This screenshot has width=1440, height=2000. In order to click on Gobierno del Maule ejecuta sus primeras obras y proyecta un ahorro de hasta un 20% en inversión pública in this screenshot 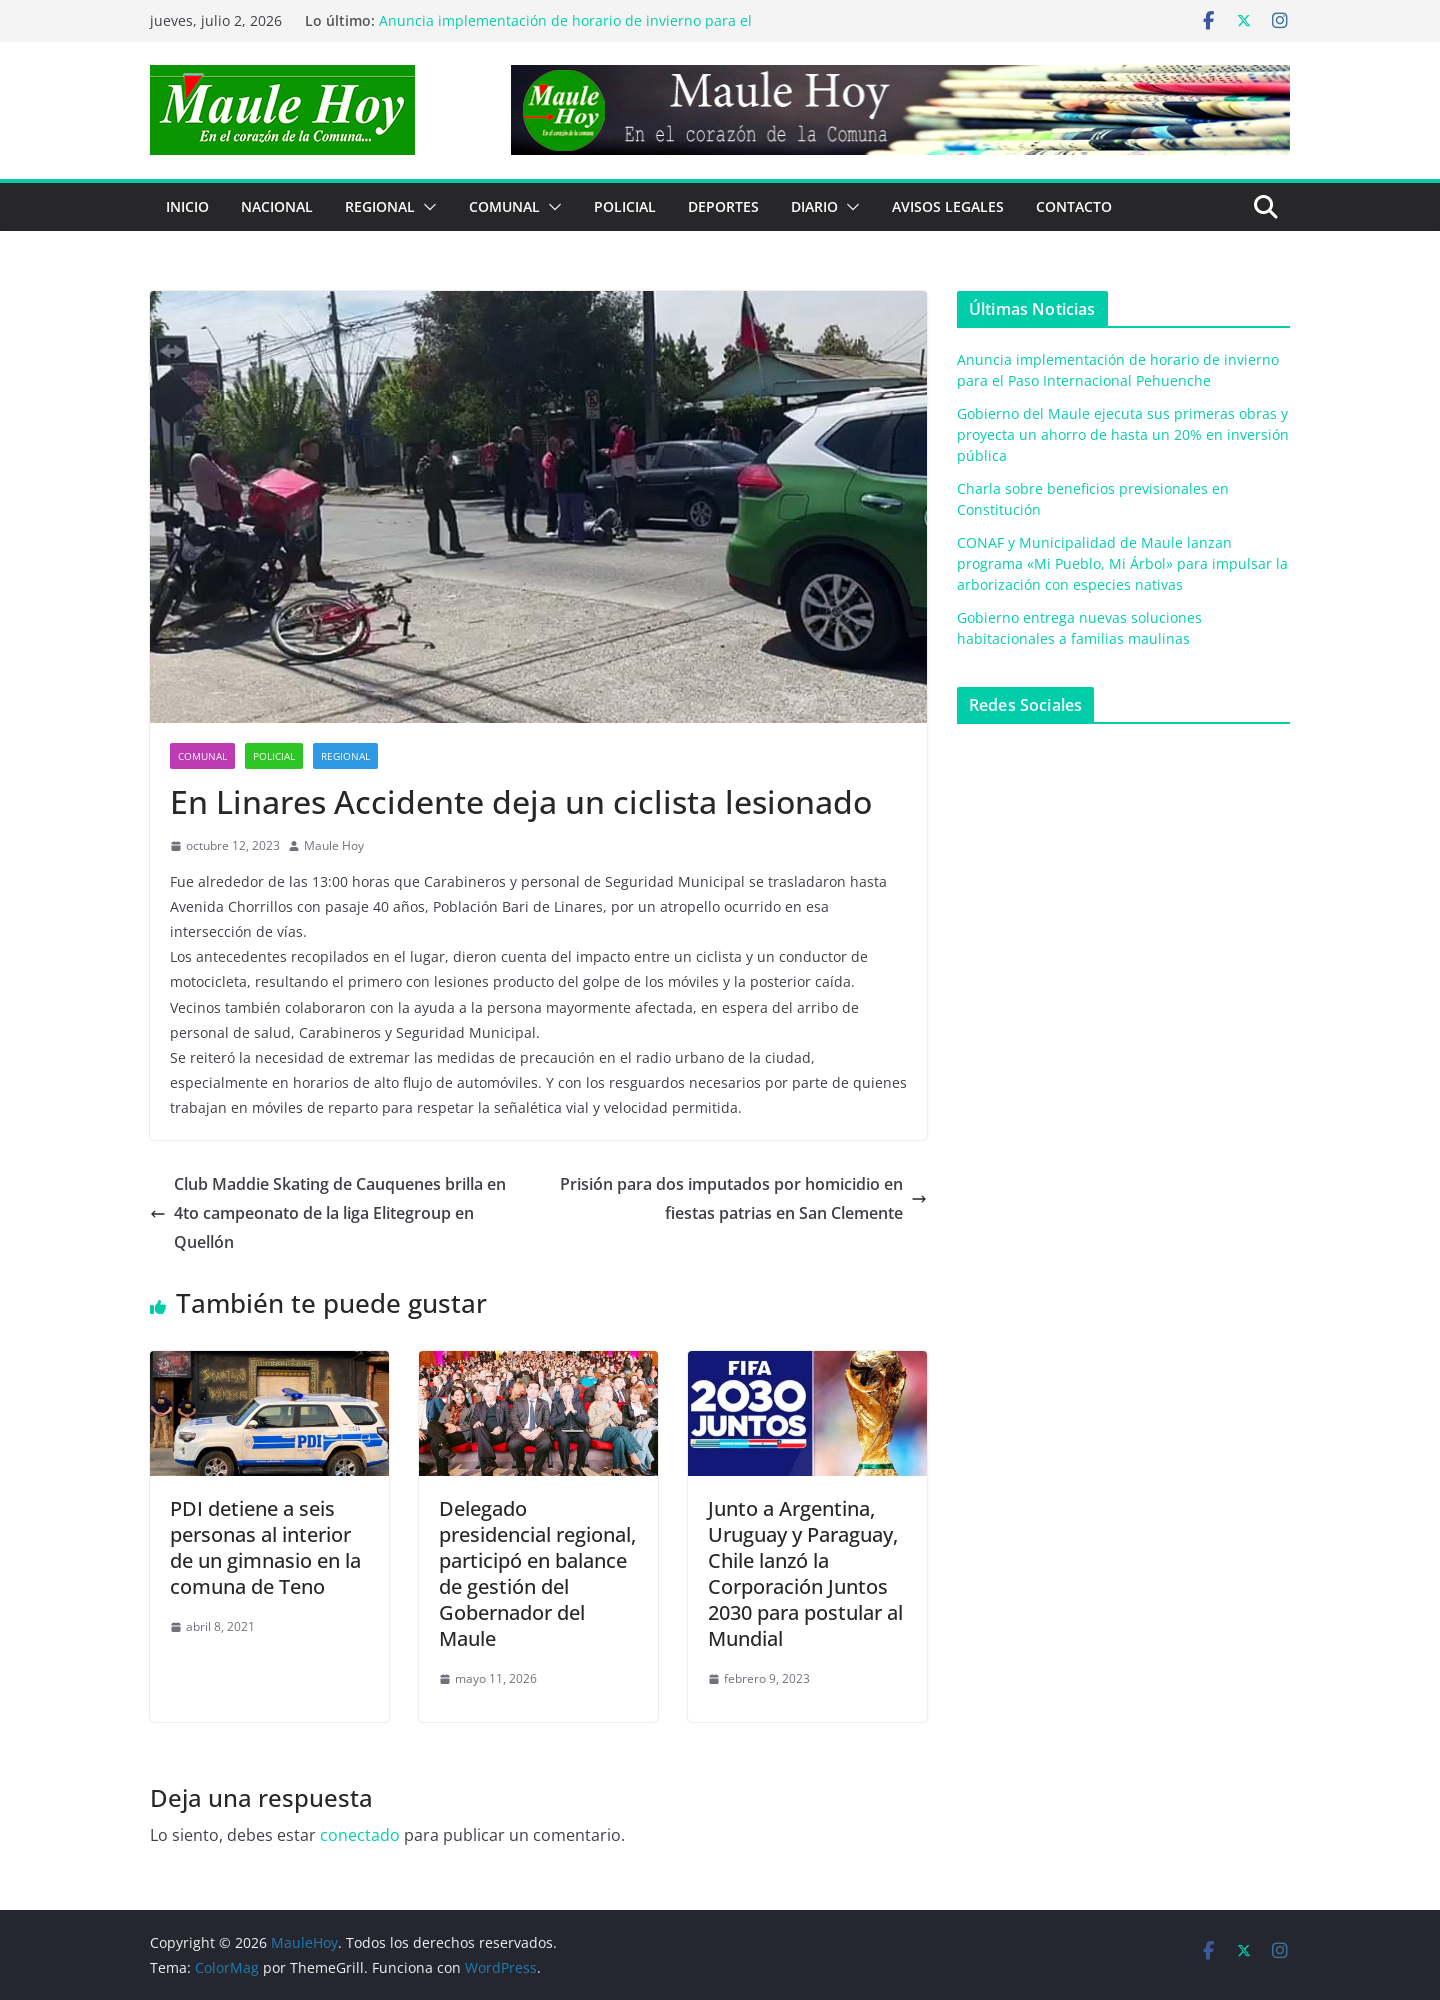, I will do `click(1123, 434)`.